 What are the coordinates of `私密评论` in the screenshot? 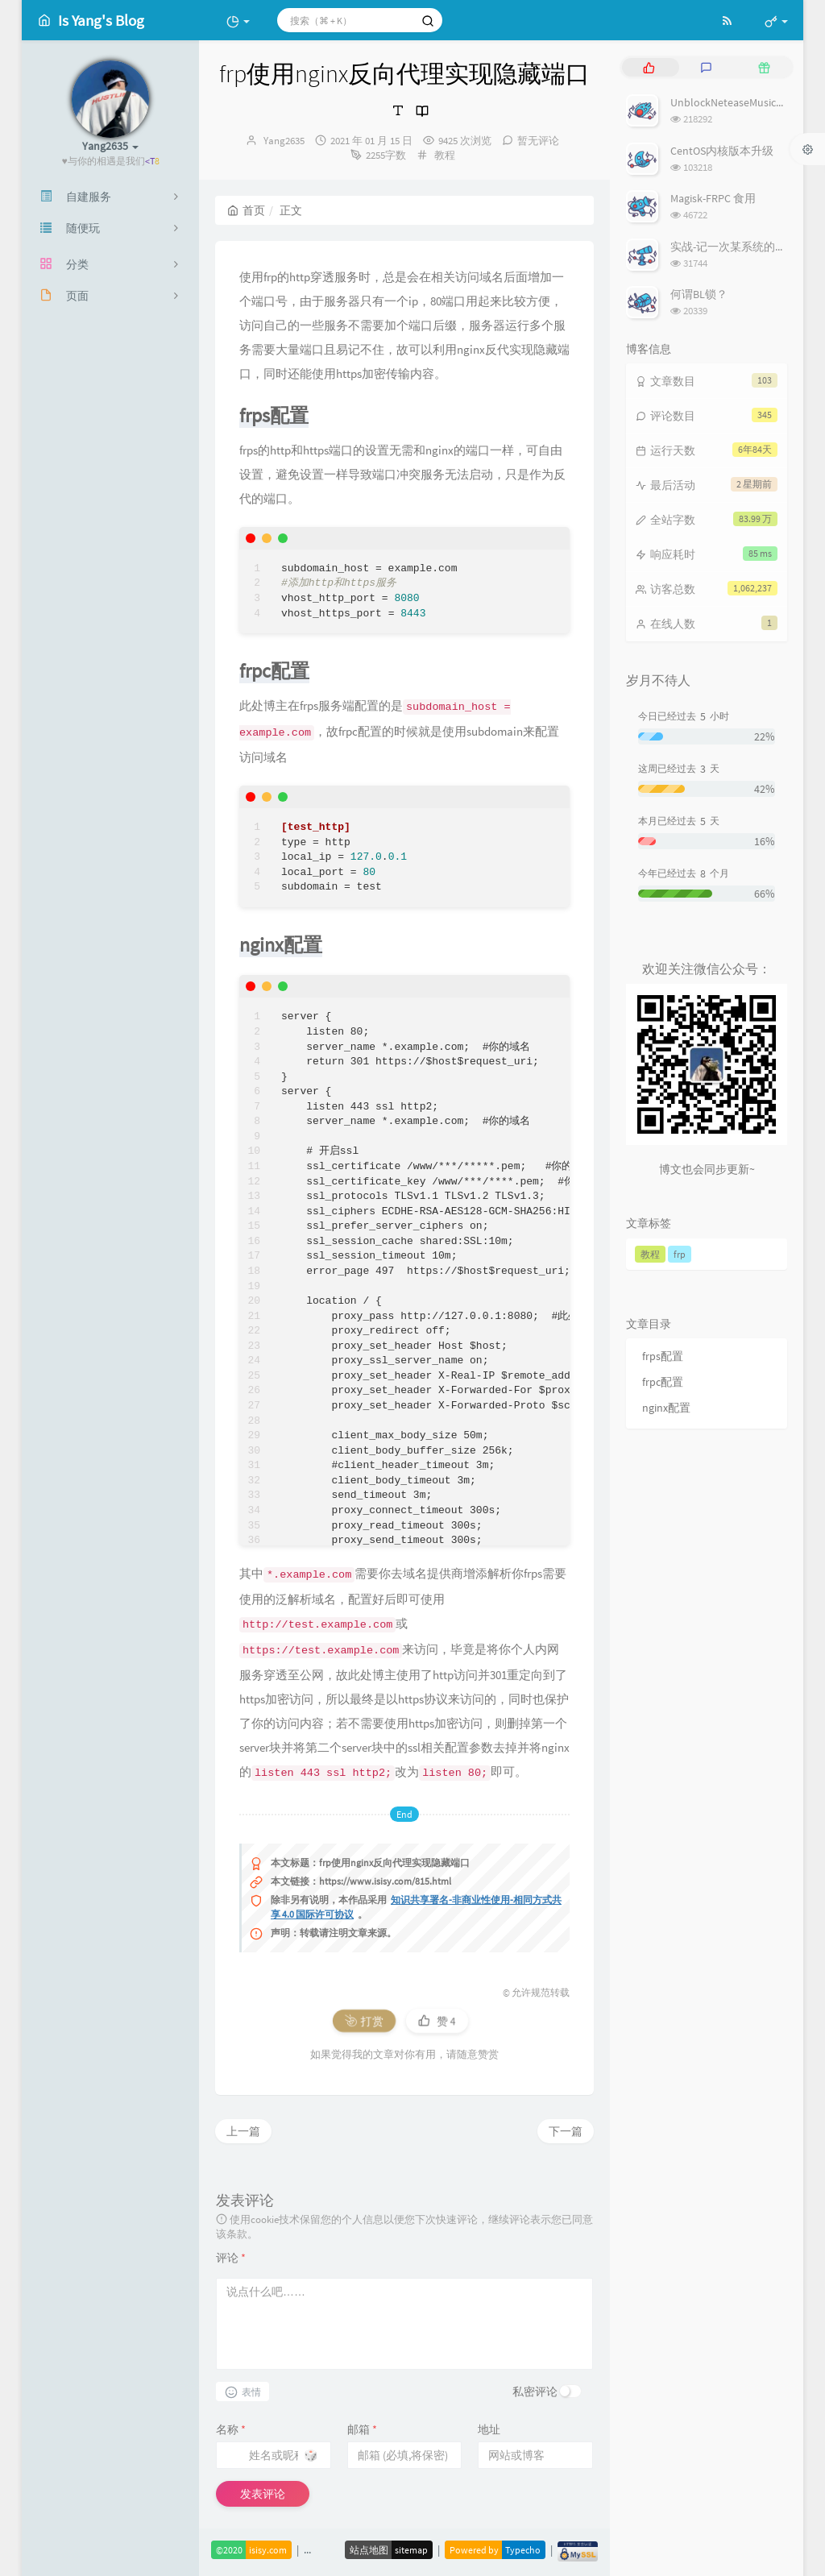 It's located at (535, 2391).